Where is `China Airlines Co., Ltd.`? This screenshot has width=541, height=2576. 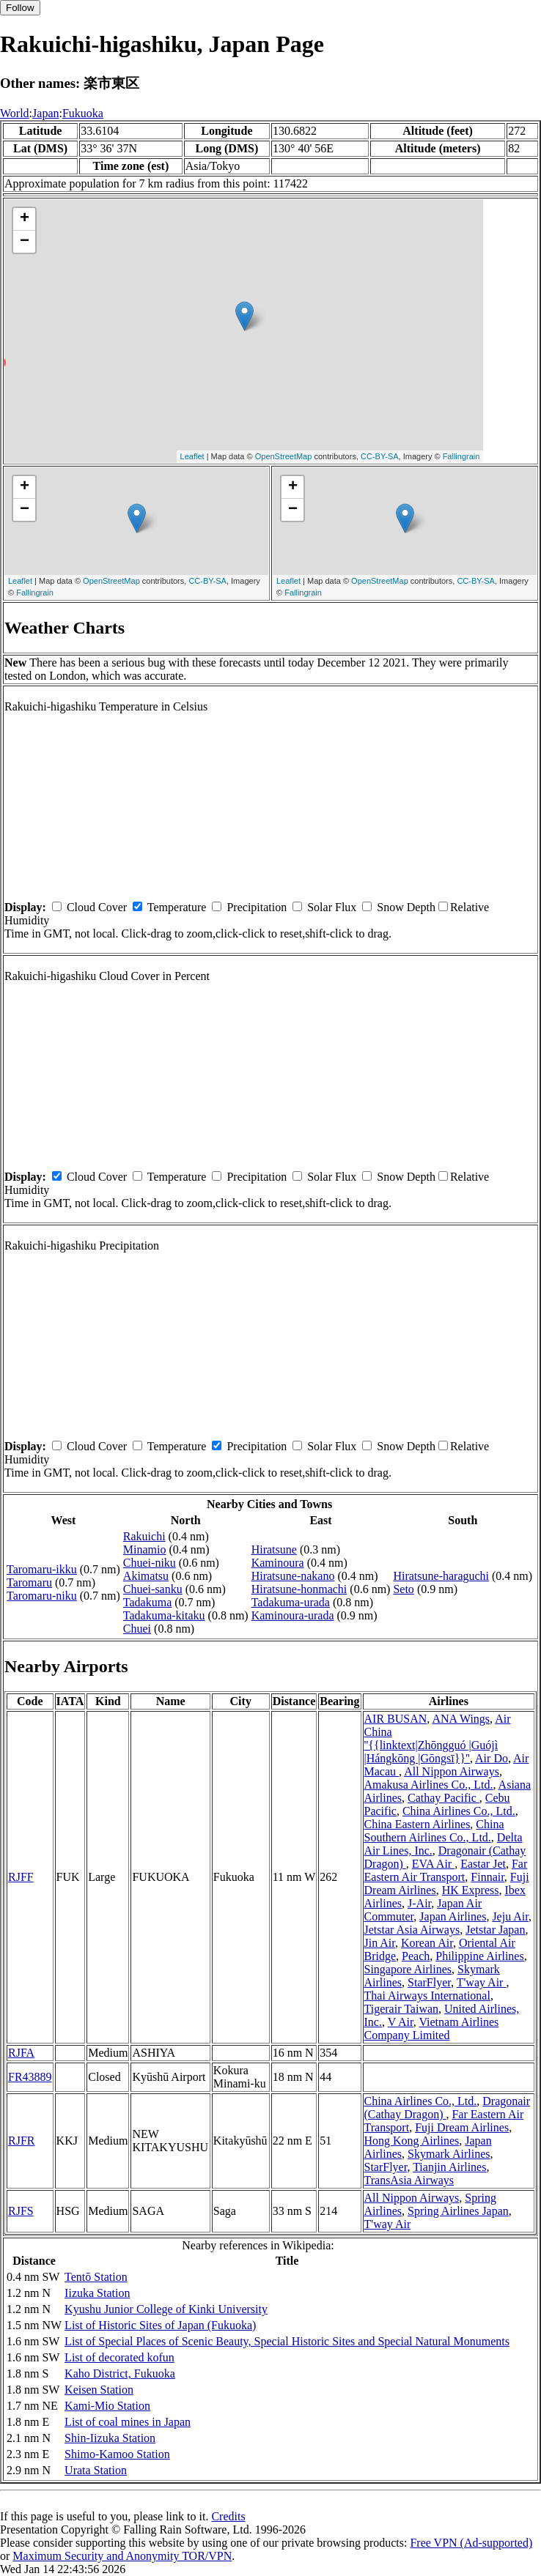 China Airlines Co., Ltd. is located at coordinates (458, 1811).